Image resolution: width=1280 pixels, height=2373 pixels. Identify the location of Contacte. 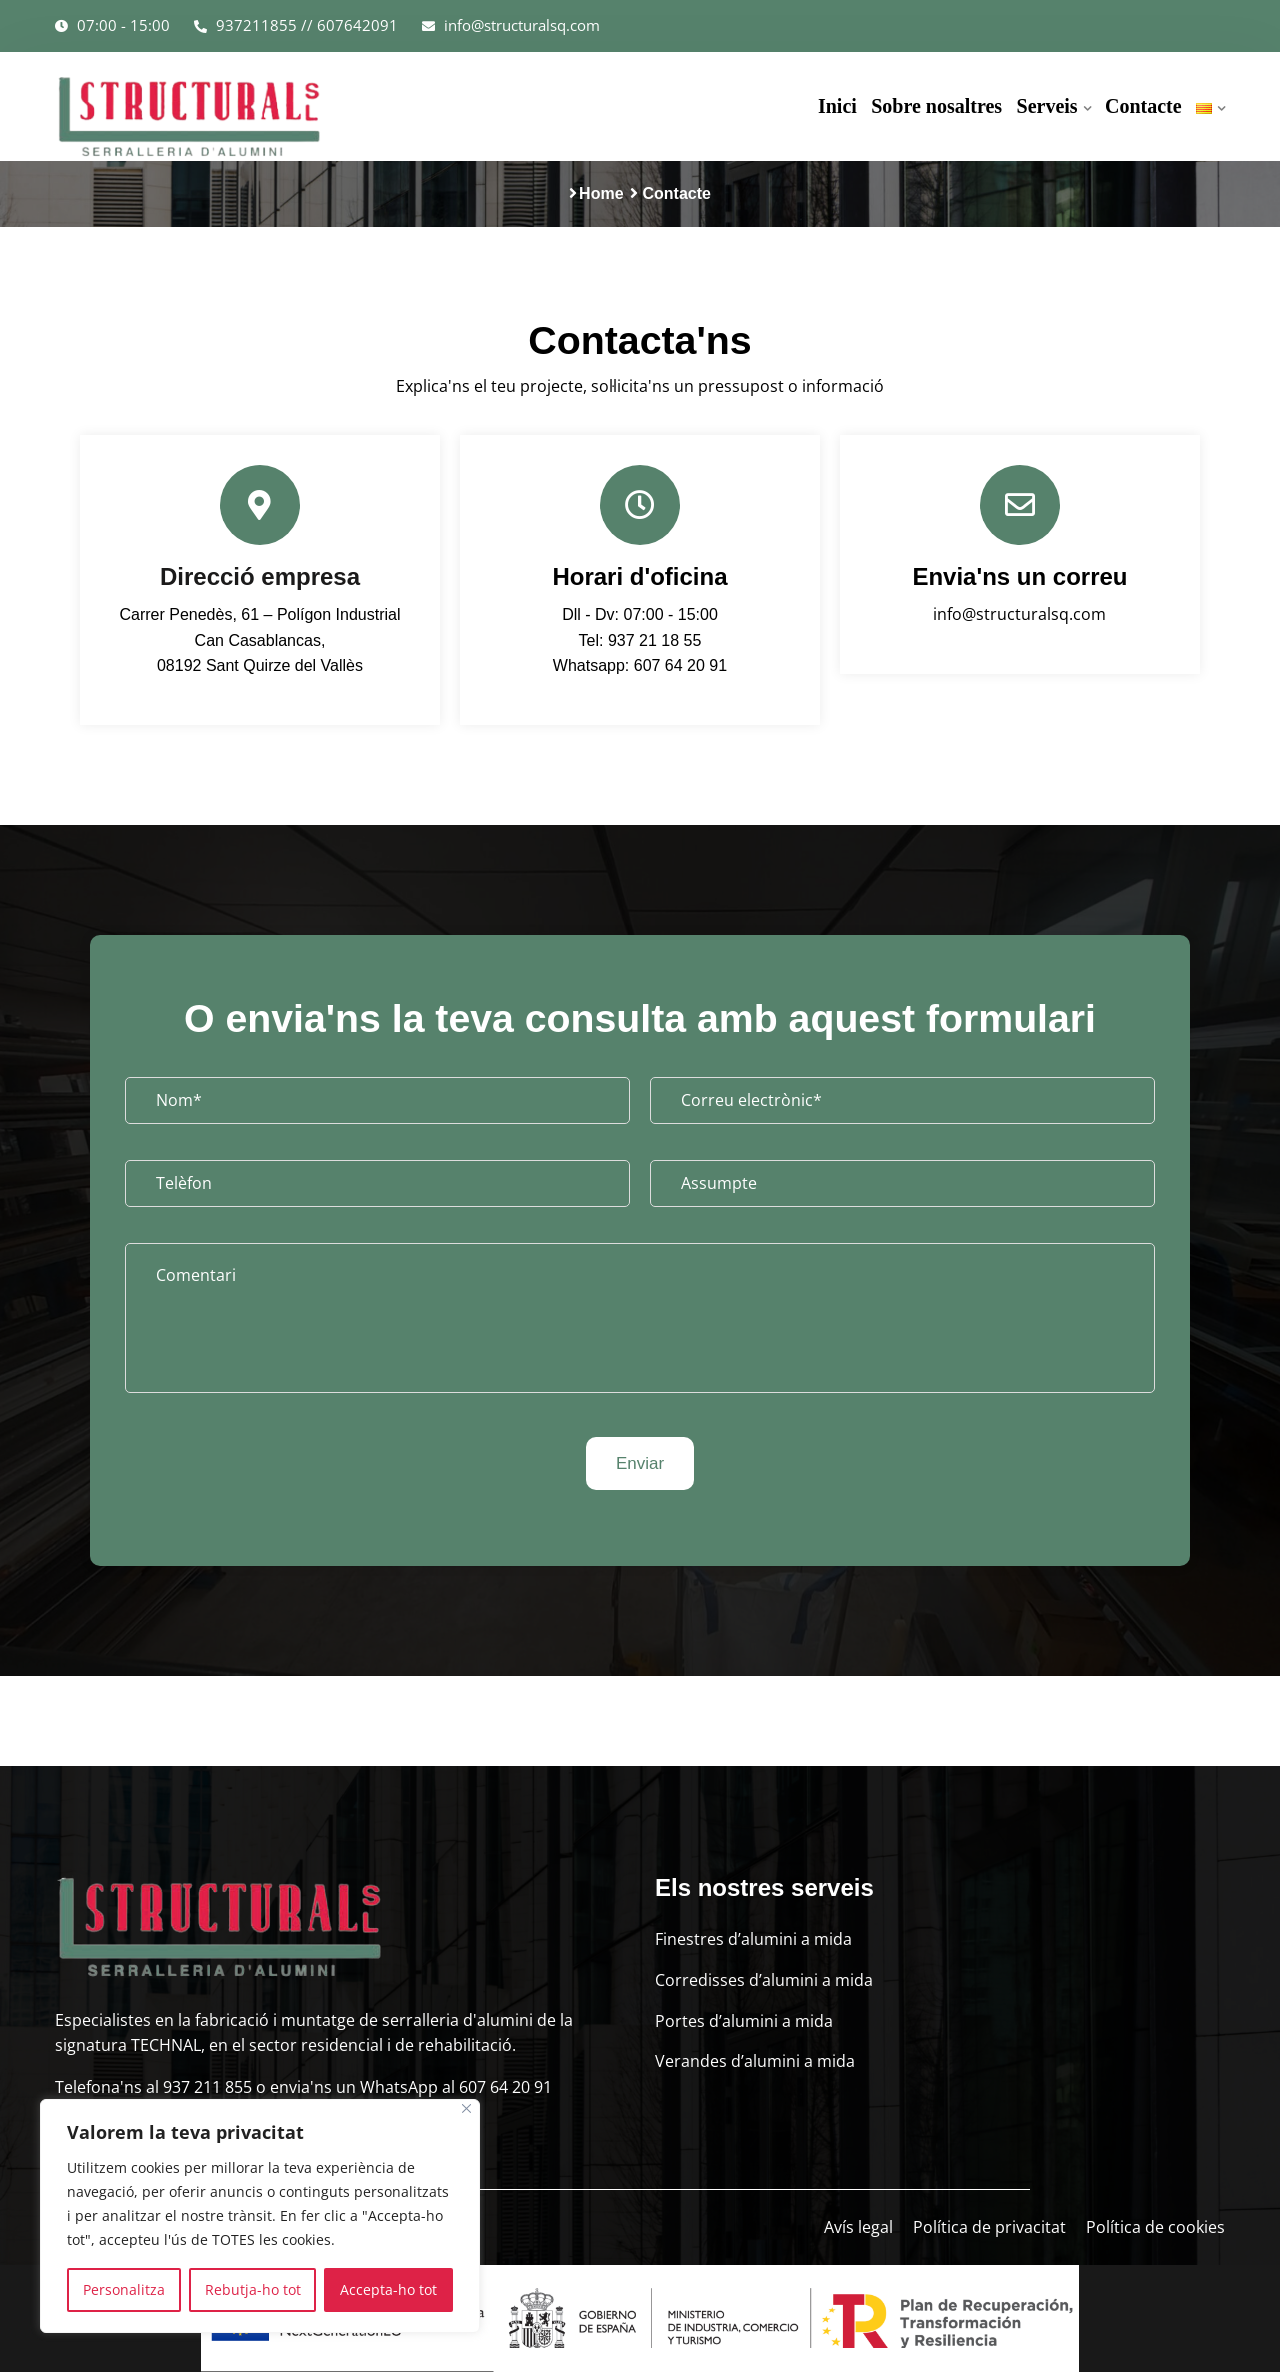
(1143, 106).